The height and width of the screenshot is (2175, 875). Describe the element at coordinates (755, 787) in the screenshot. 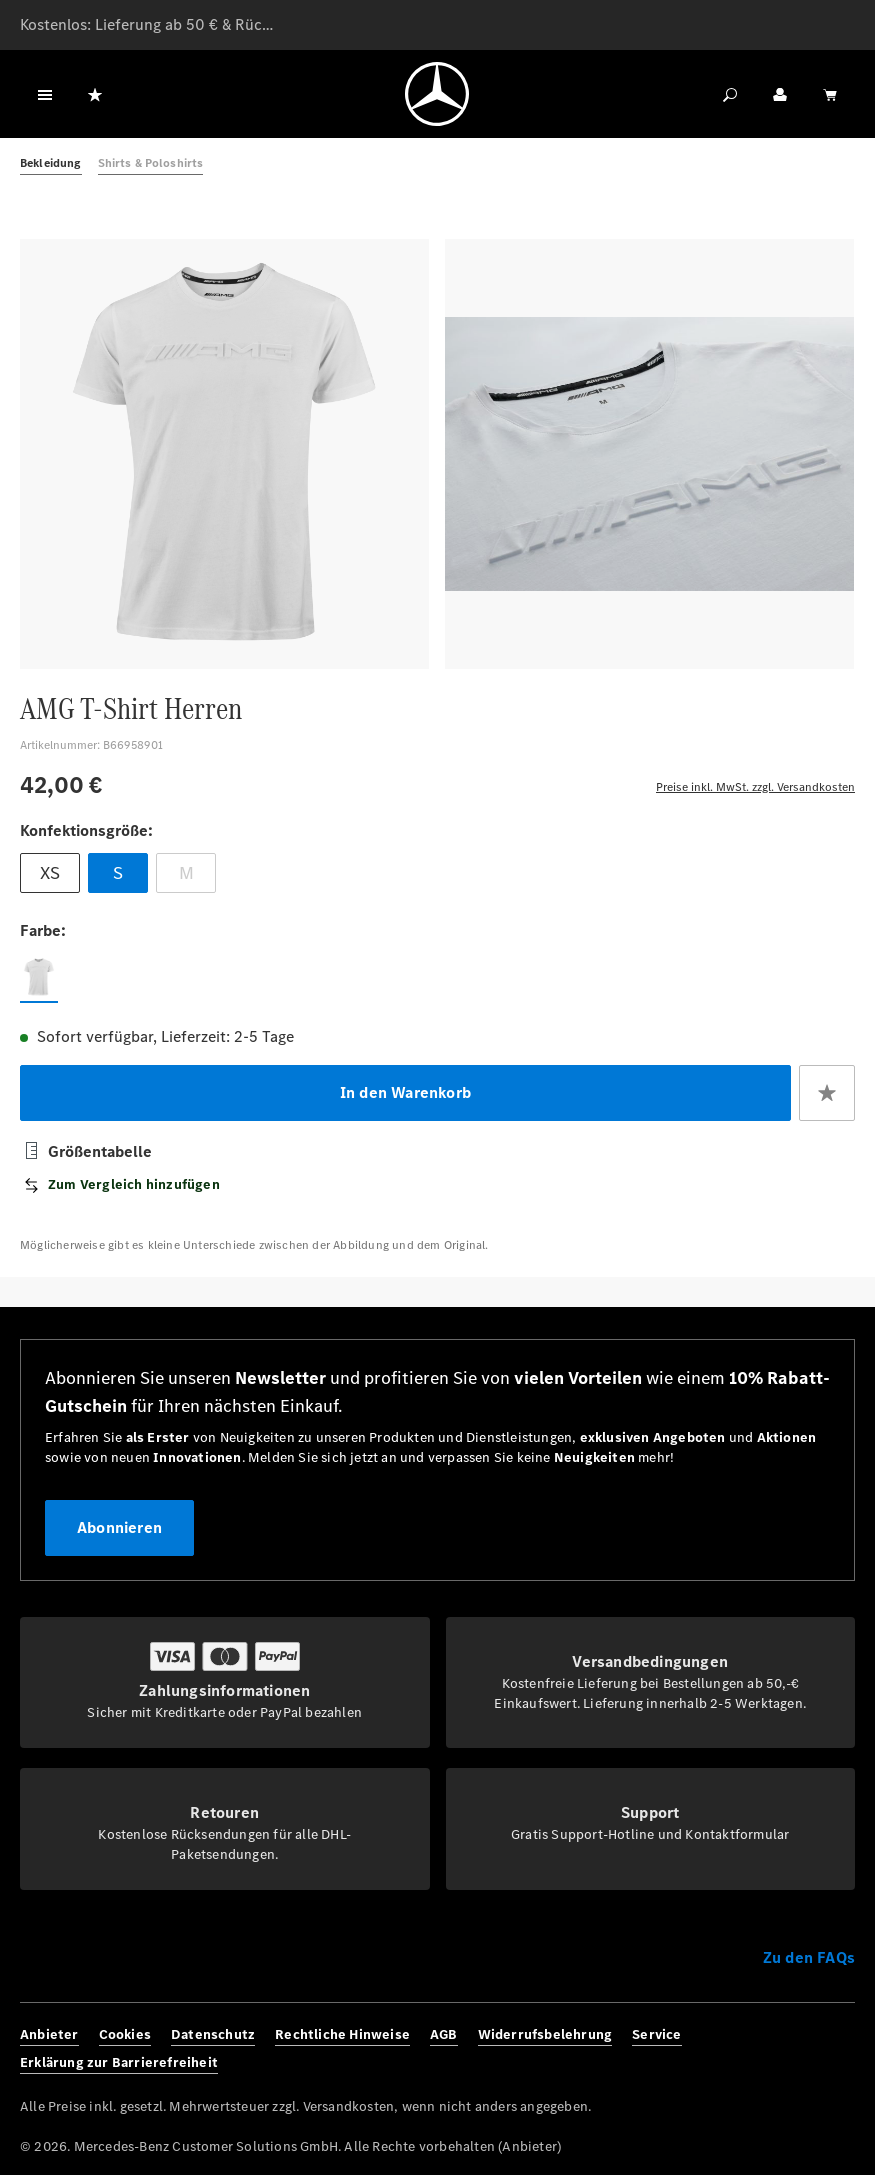

I see `Preise inkl. MwSt. zzgl. Versandkosten` at that location.